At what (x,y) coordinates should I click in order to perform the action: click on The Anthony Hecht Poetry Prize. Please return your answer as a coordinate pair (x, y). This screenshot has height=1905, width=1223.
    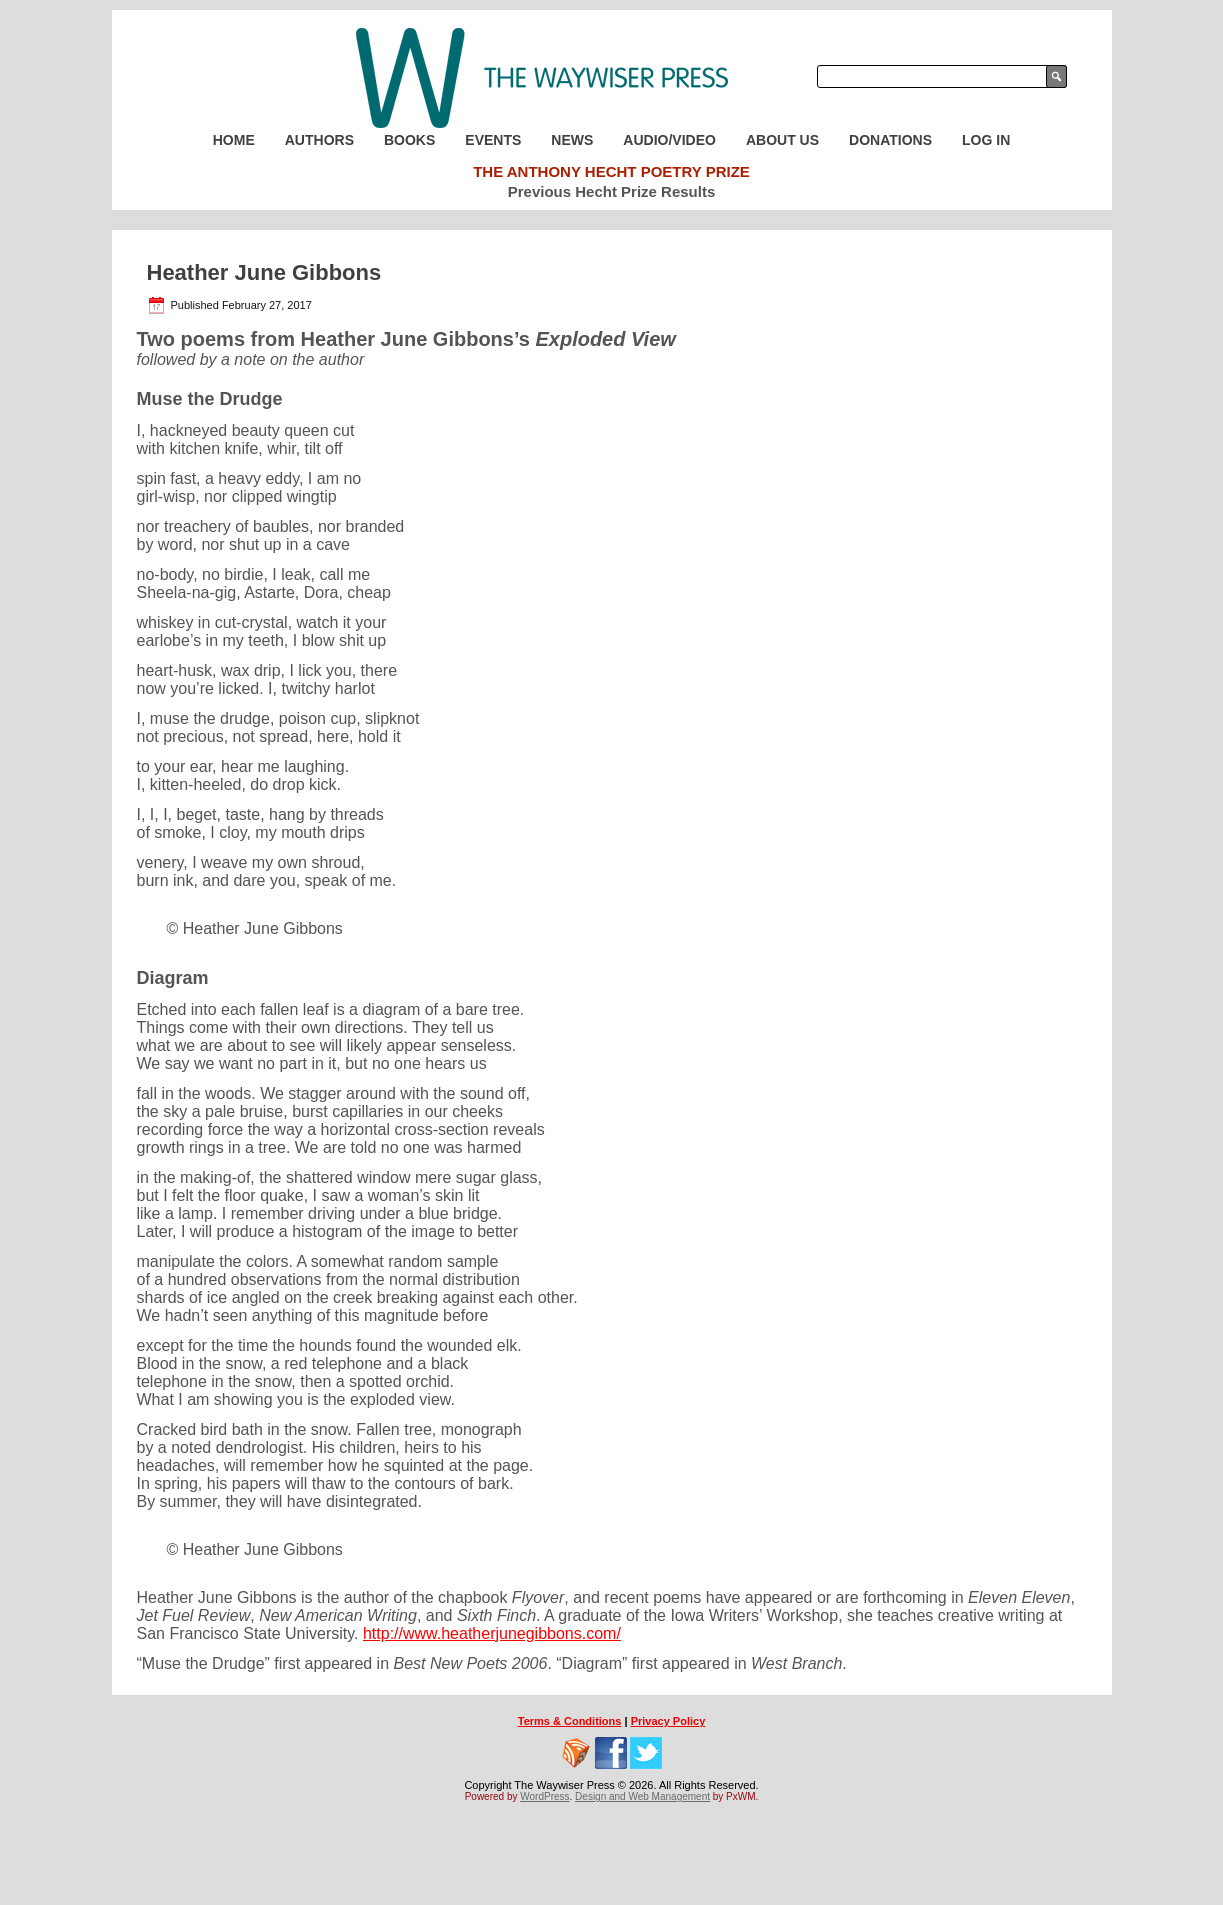
    Looking at the image, I should click on (611, 171).